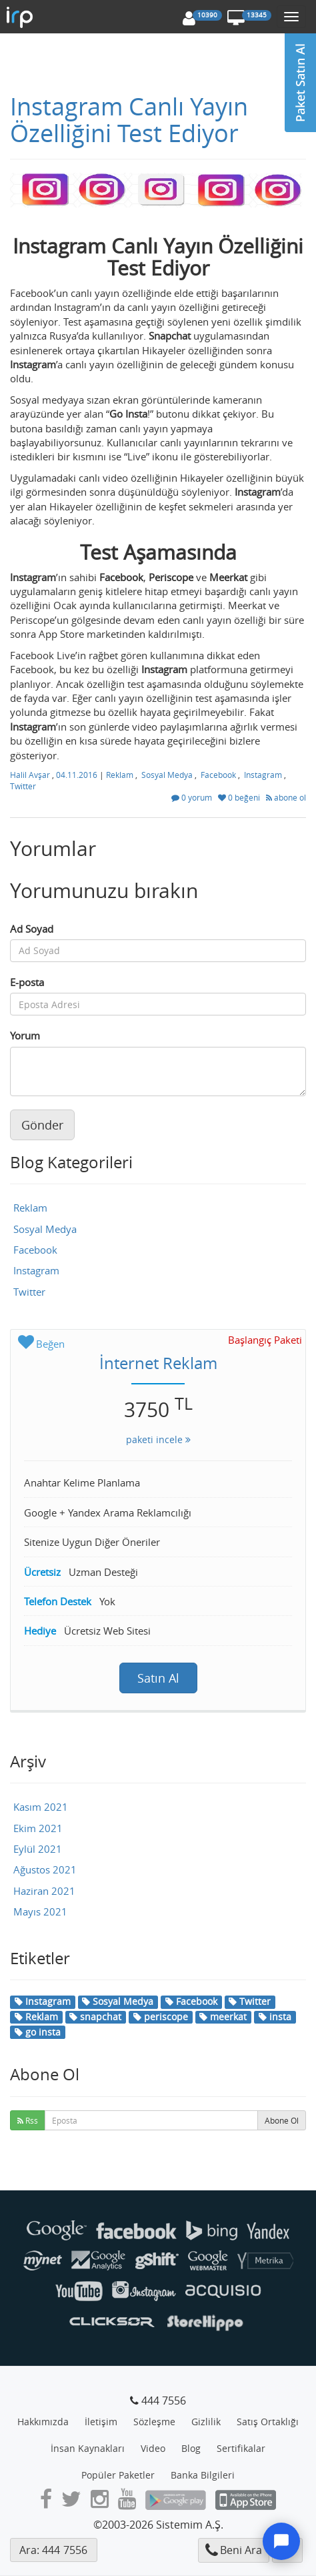 This screenshot has width=316, height=2576. I want to click on periscope, so click(160, 2016).